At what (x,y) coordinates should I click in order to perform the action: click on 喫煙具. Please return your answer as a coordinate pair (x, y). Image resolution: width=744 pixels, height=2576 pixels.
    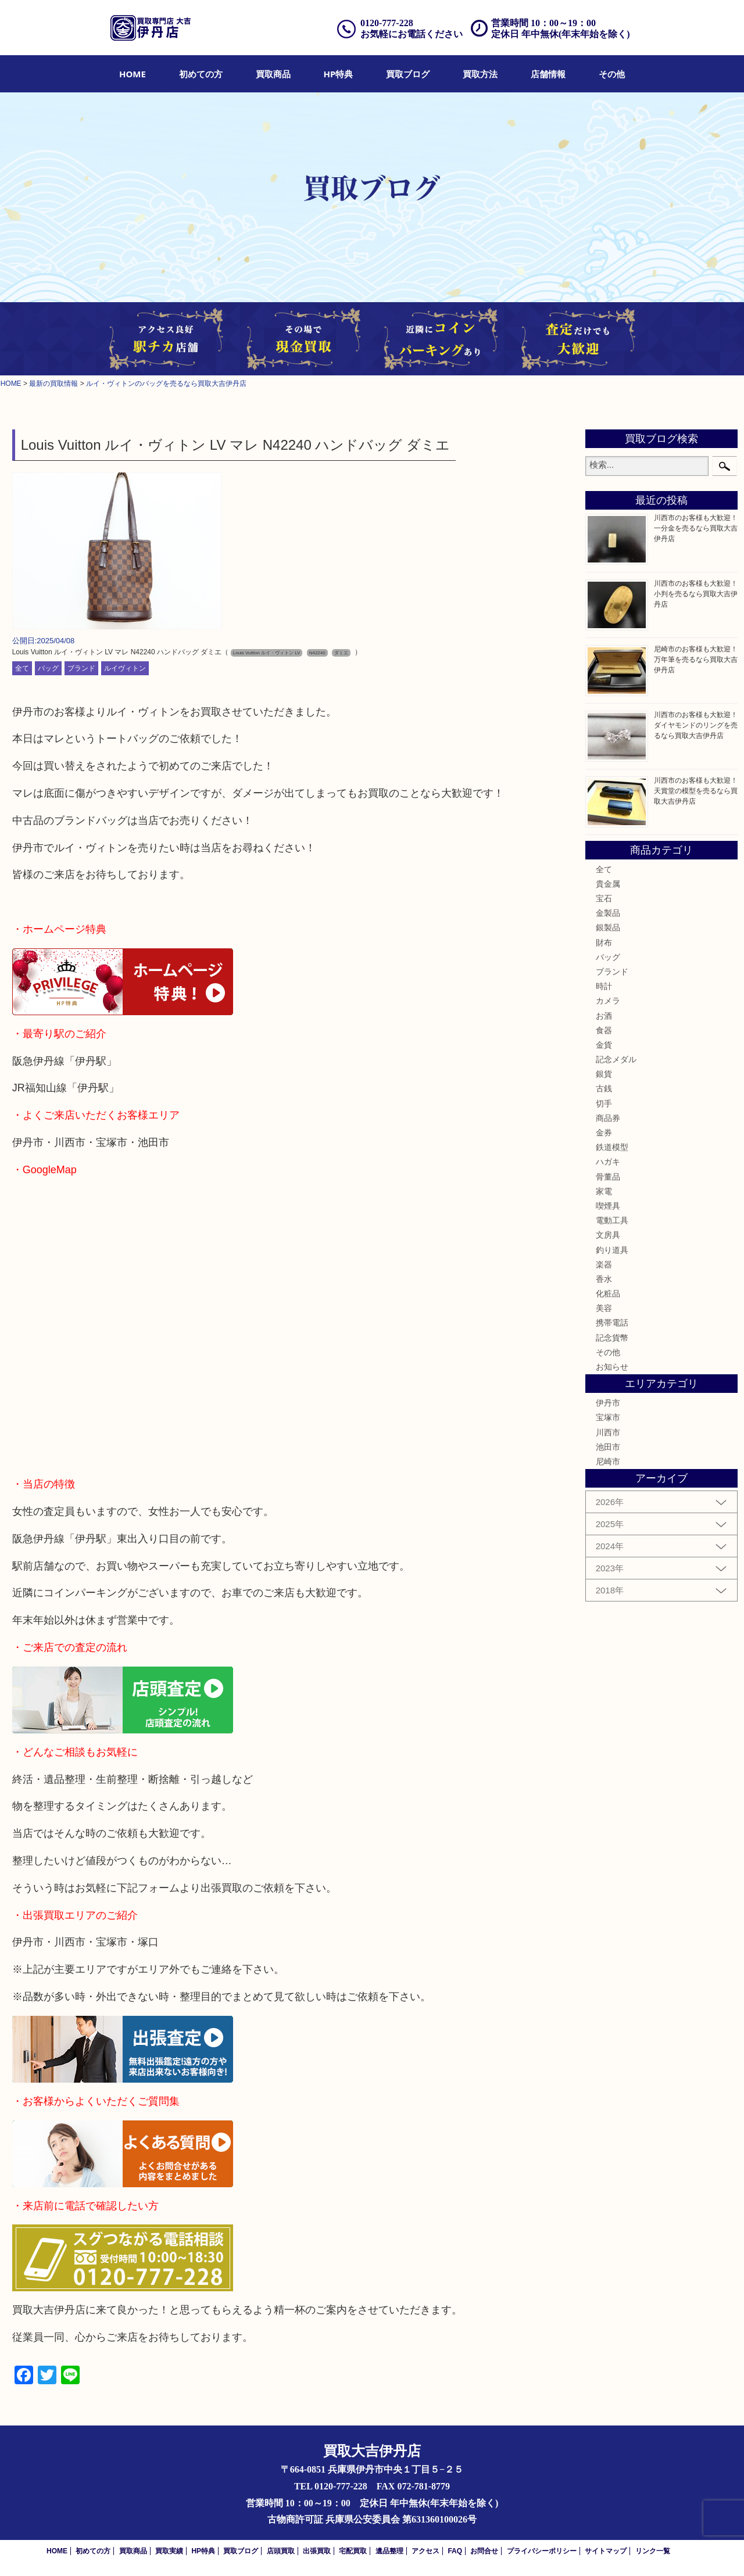
    Looking at the image, I should click on (608, 1205).